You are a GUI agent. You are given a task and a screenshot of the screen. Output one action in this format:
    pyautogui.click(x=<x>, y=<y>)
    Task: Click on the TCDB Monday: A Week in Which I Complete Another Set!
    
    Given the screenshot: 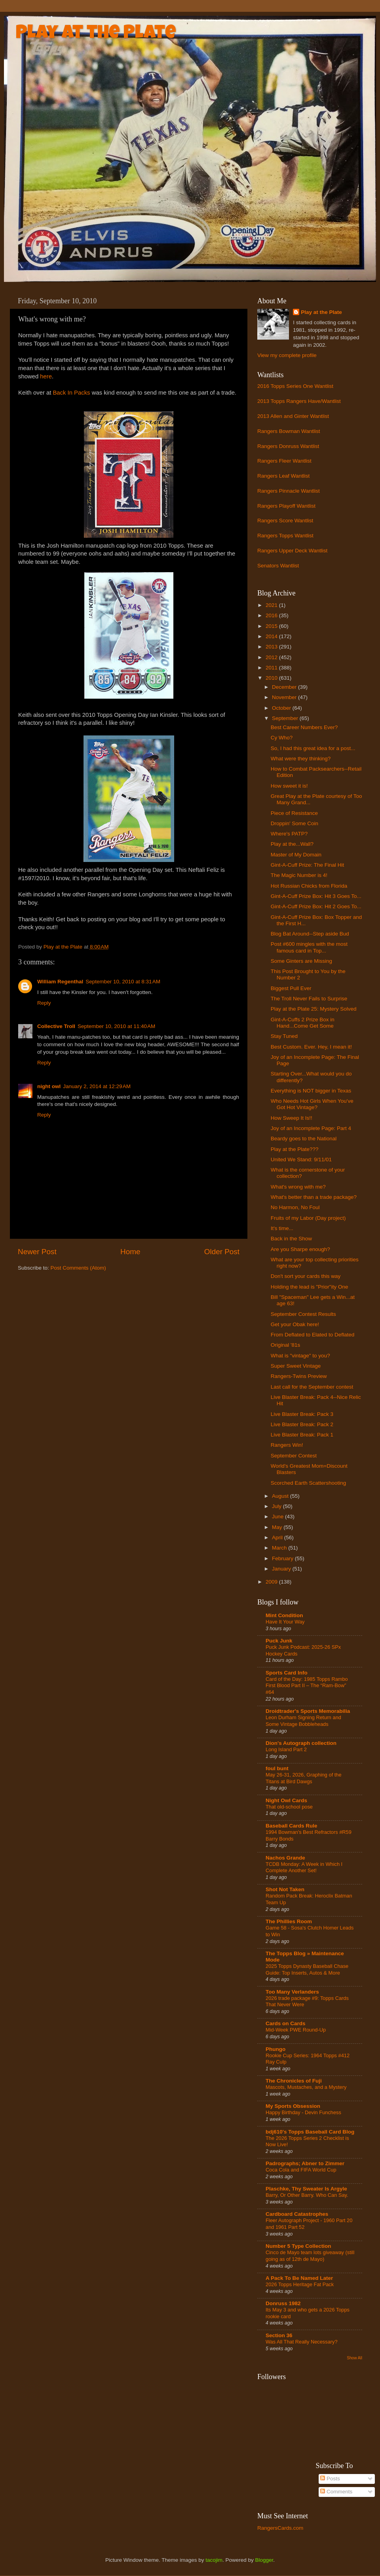 What is the action you would take?
    pyautogui.click(x=304, y=1867)
    